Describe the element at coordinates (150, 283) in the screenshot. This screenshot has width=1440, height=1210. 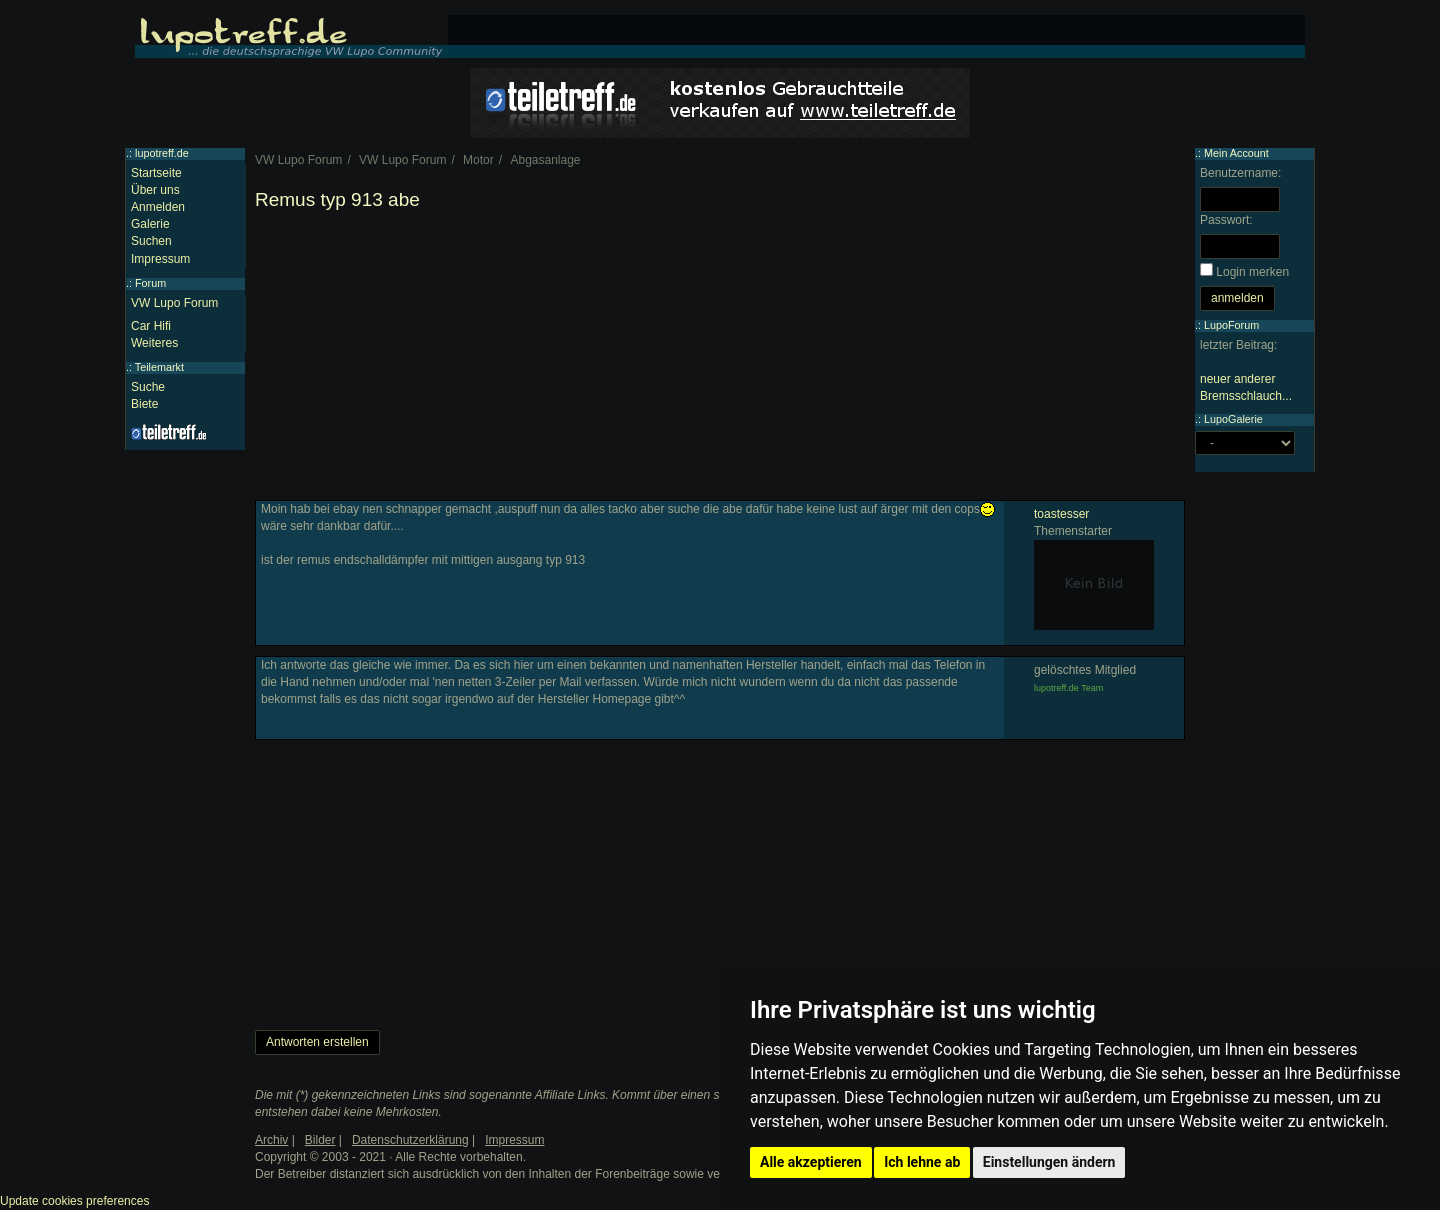
I see `Forum` at that location.